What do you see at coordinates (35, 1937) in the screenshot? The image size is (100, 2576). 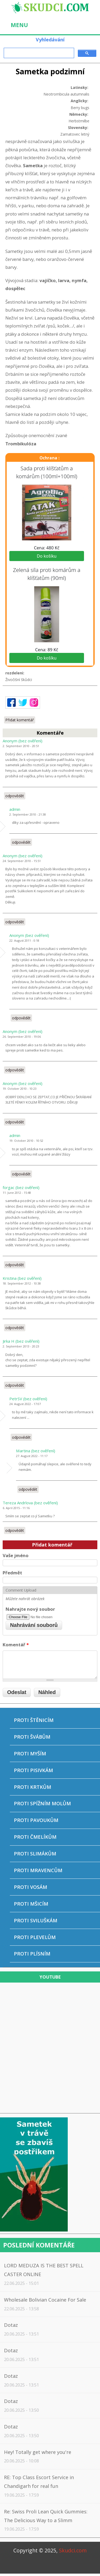 I see `Proti plevelům` at bounding box center [35, 1937].